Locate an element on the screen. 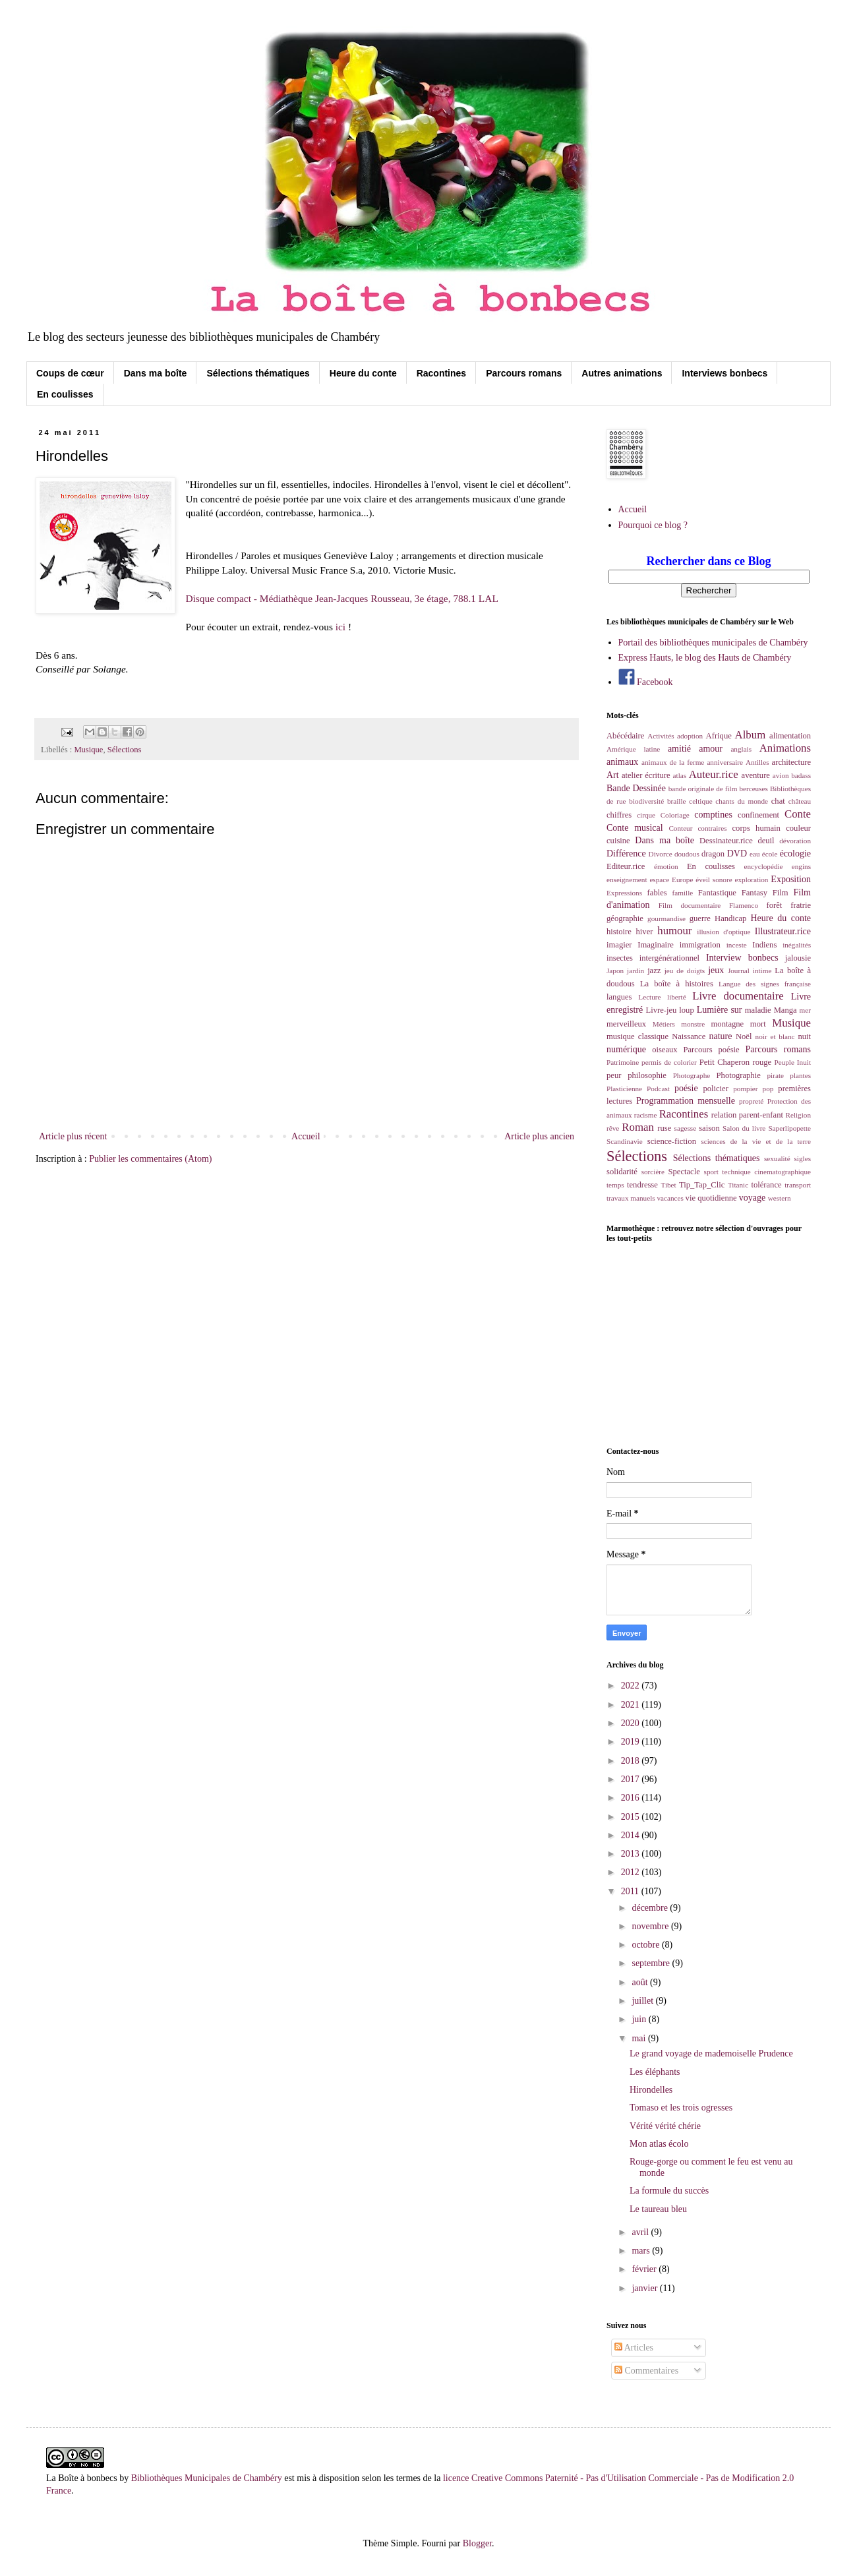 The height and width of the screenshot is (2576, 857). Livre documentaire is located at coordinates (738, 996).